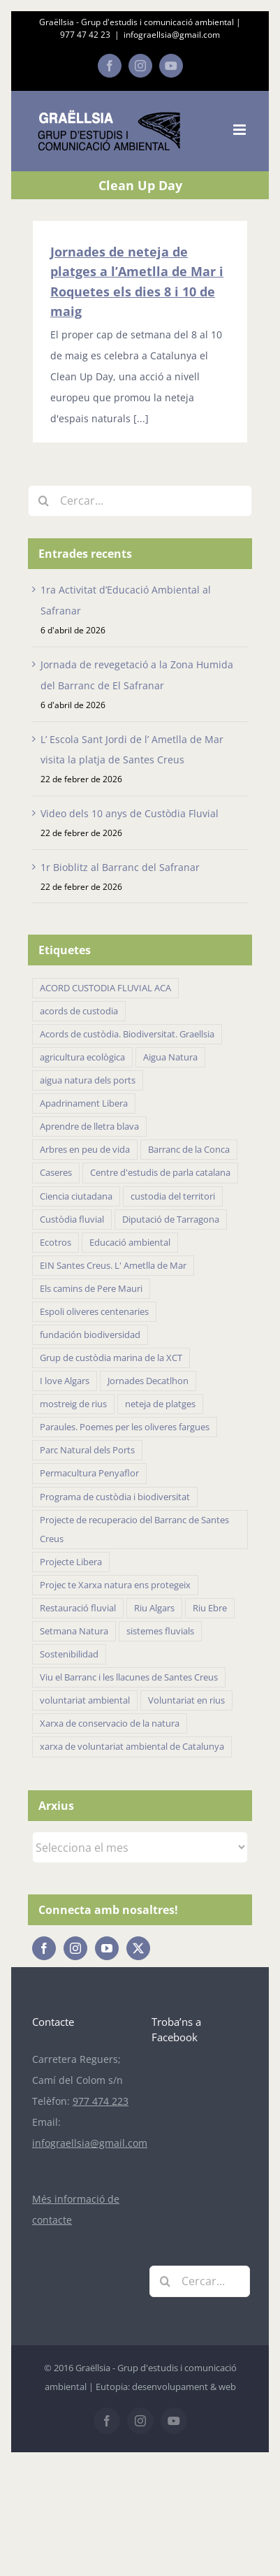  I want to click on Parc Natural dels Ports [Parc Natural dels Ports (11 elements)], so click(87, 1450).